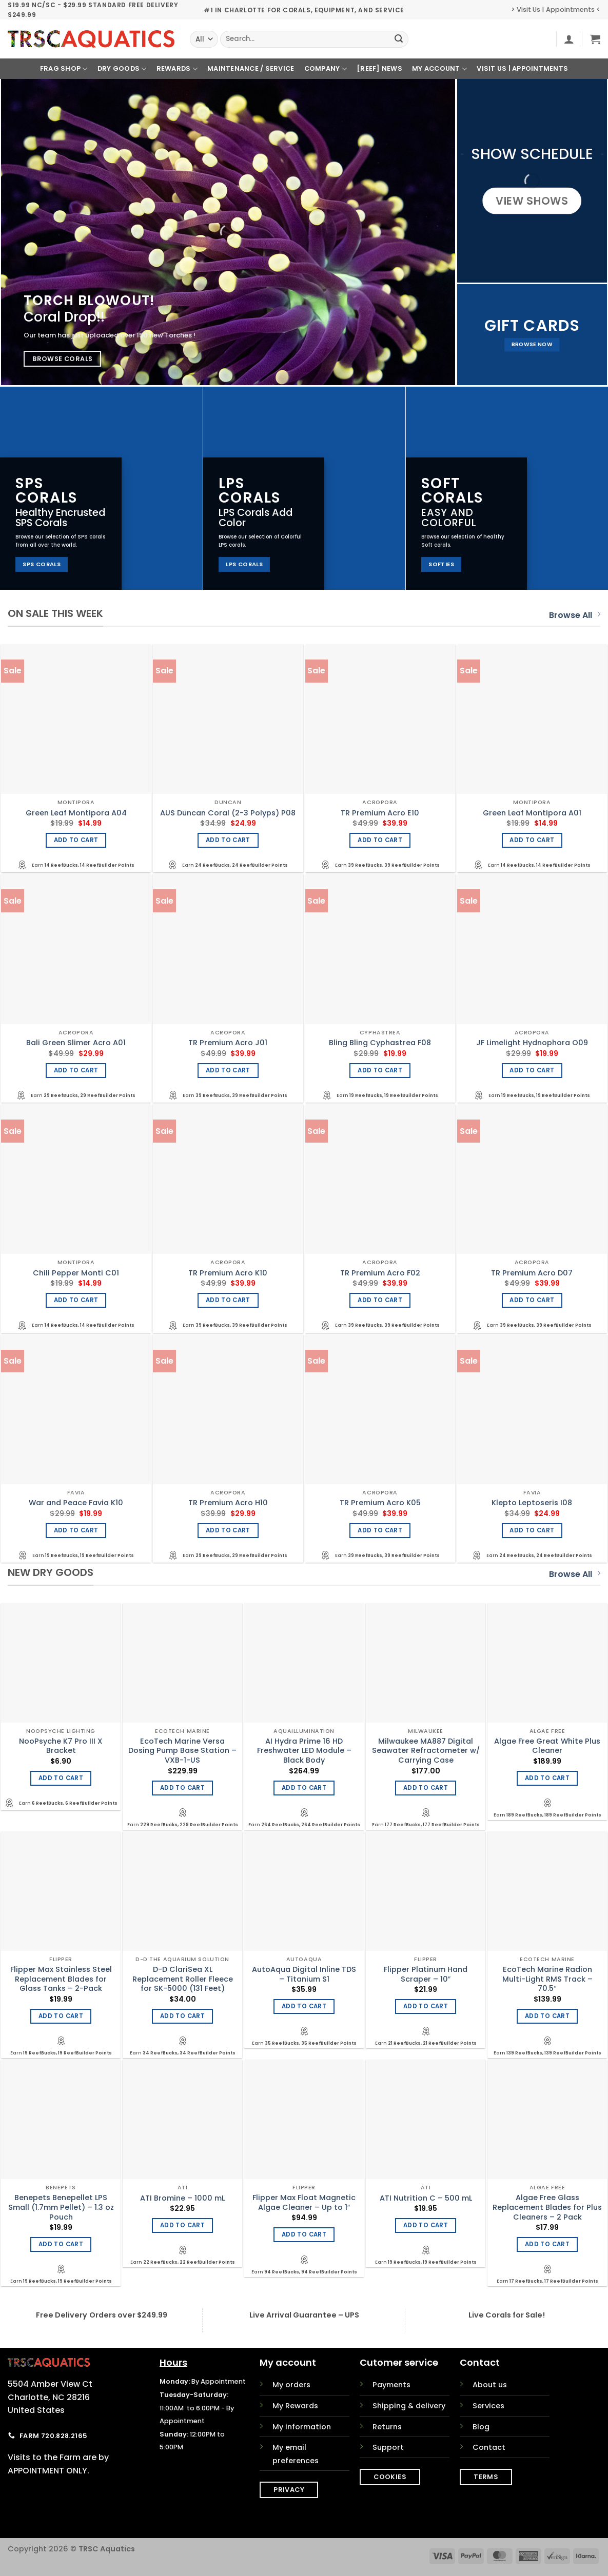 The height and width of the screenshot is (2576, 608). What do you see at coordinates (76, 840) in the screenshot?
I see `Add to cart [Add to cart: “Green Leaf Montipora A04”]` at bounding box center [76, 840].